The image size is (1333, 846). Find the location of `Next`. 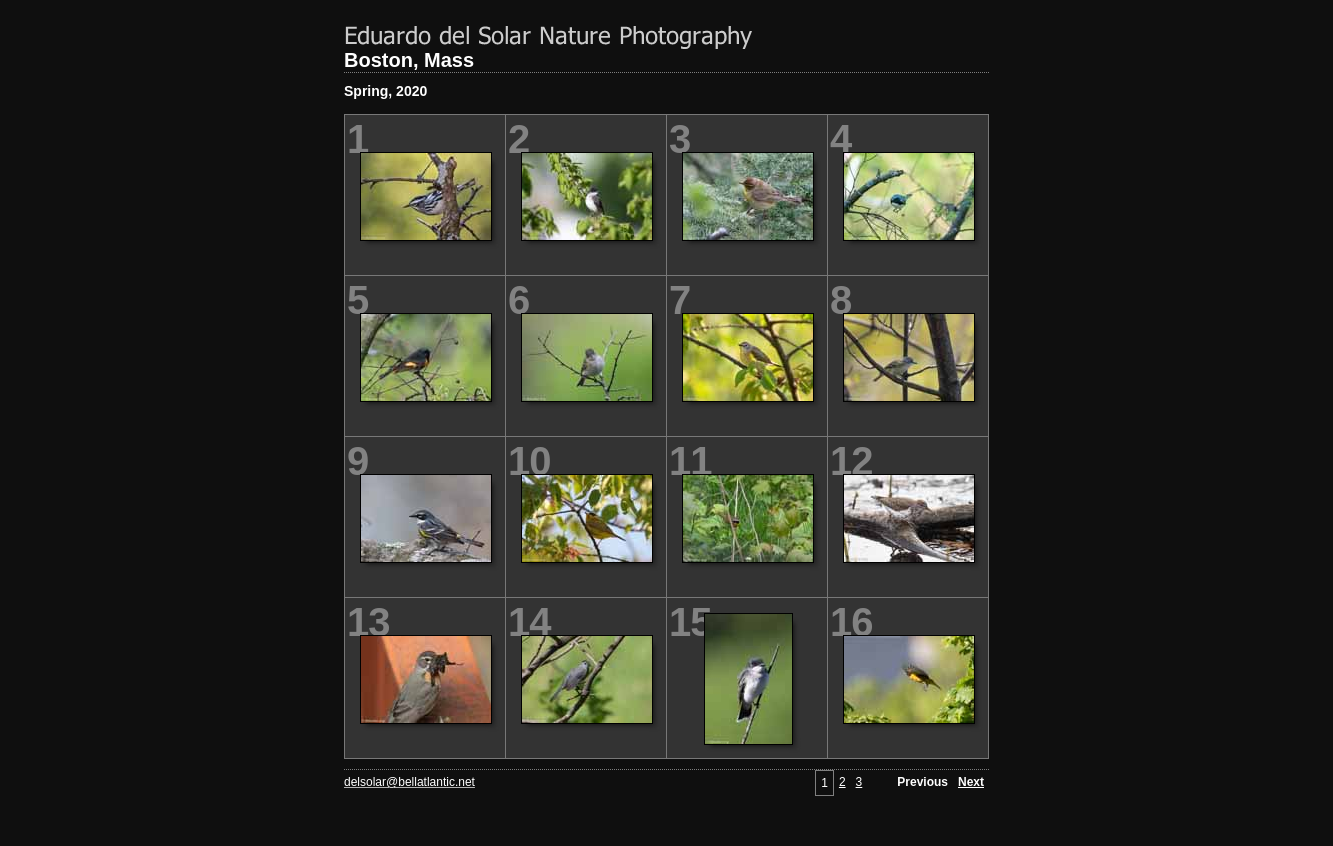

Next is located at coordinates (971, 782).